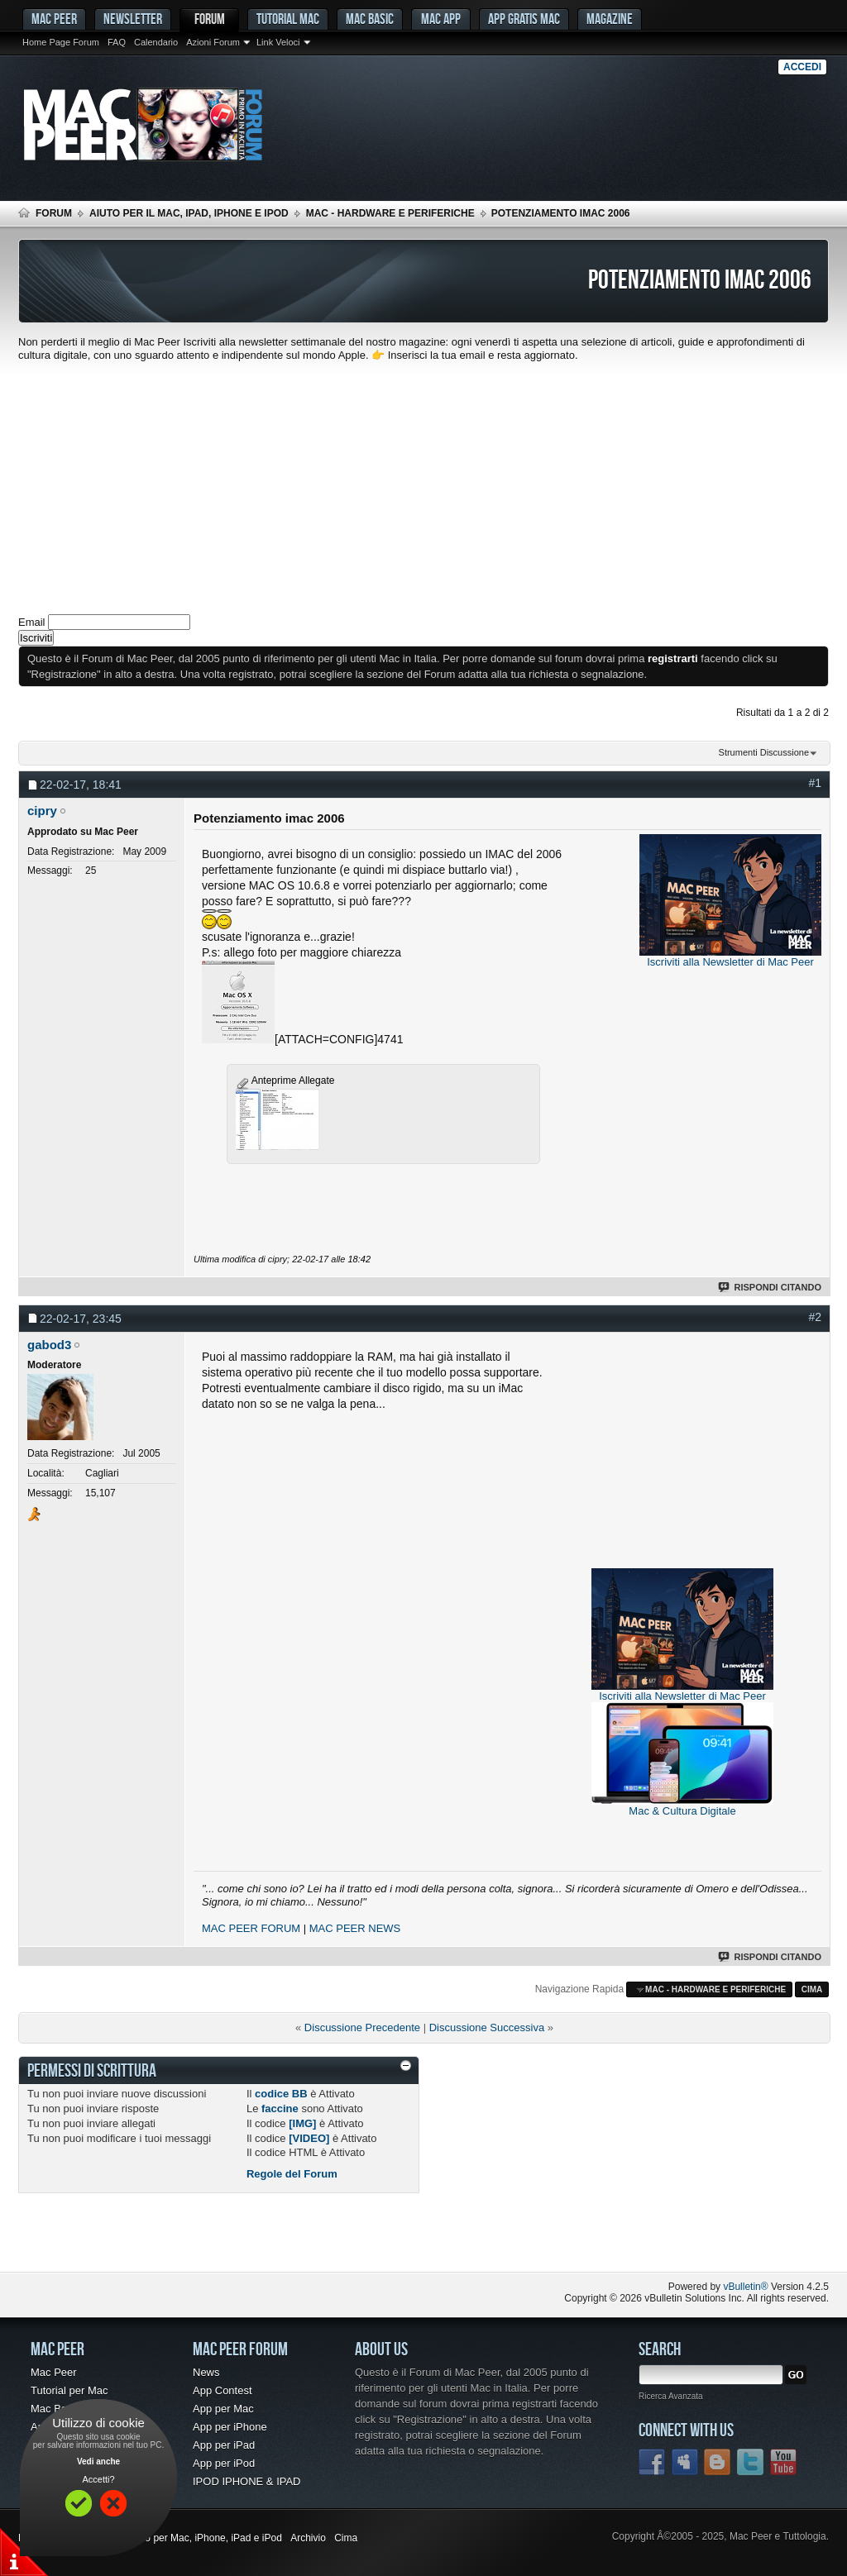 The height and width of the screenshot is (2576, 847). Describe the element at coordinates (98, 2461) in the screenshot. I see `Vedi anche` at that location.